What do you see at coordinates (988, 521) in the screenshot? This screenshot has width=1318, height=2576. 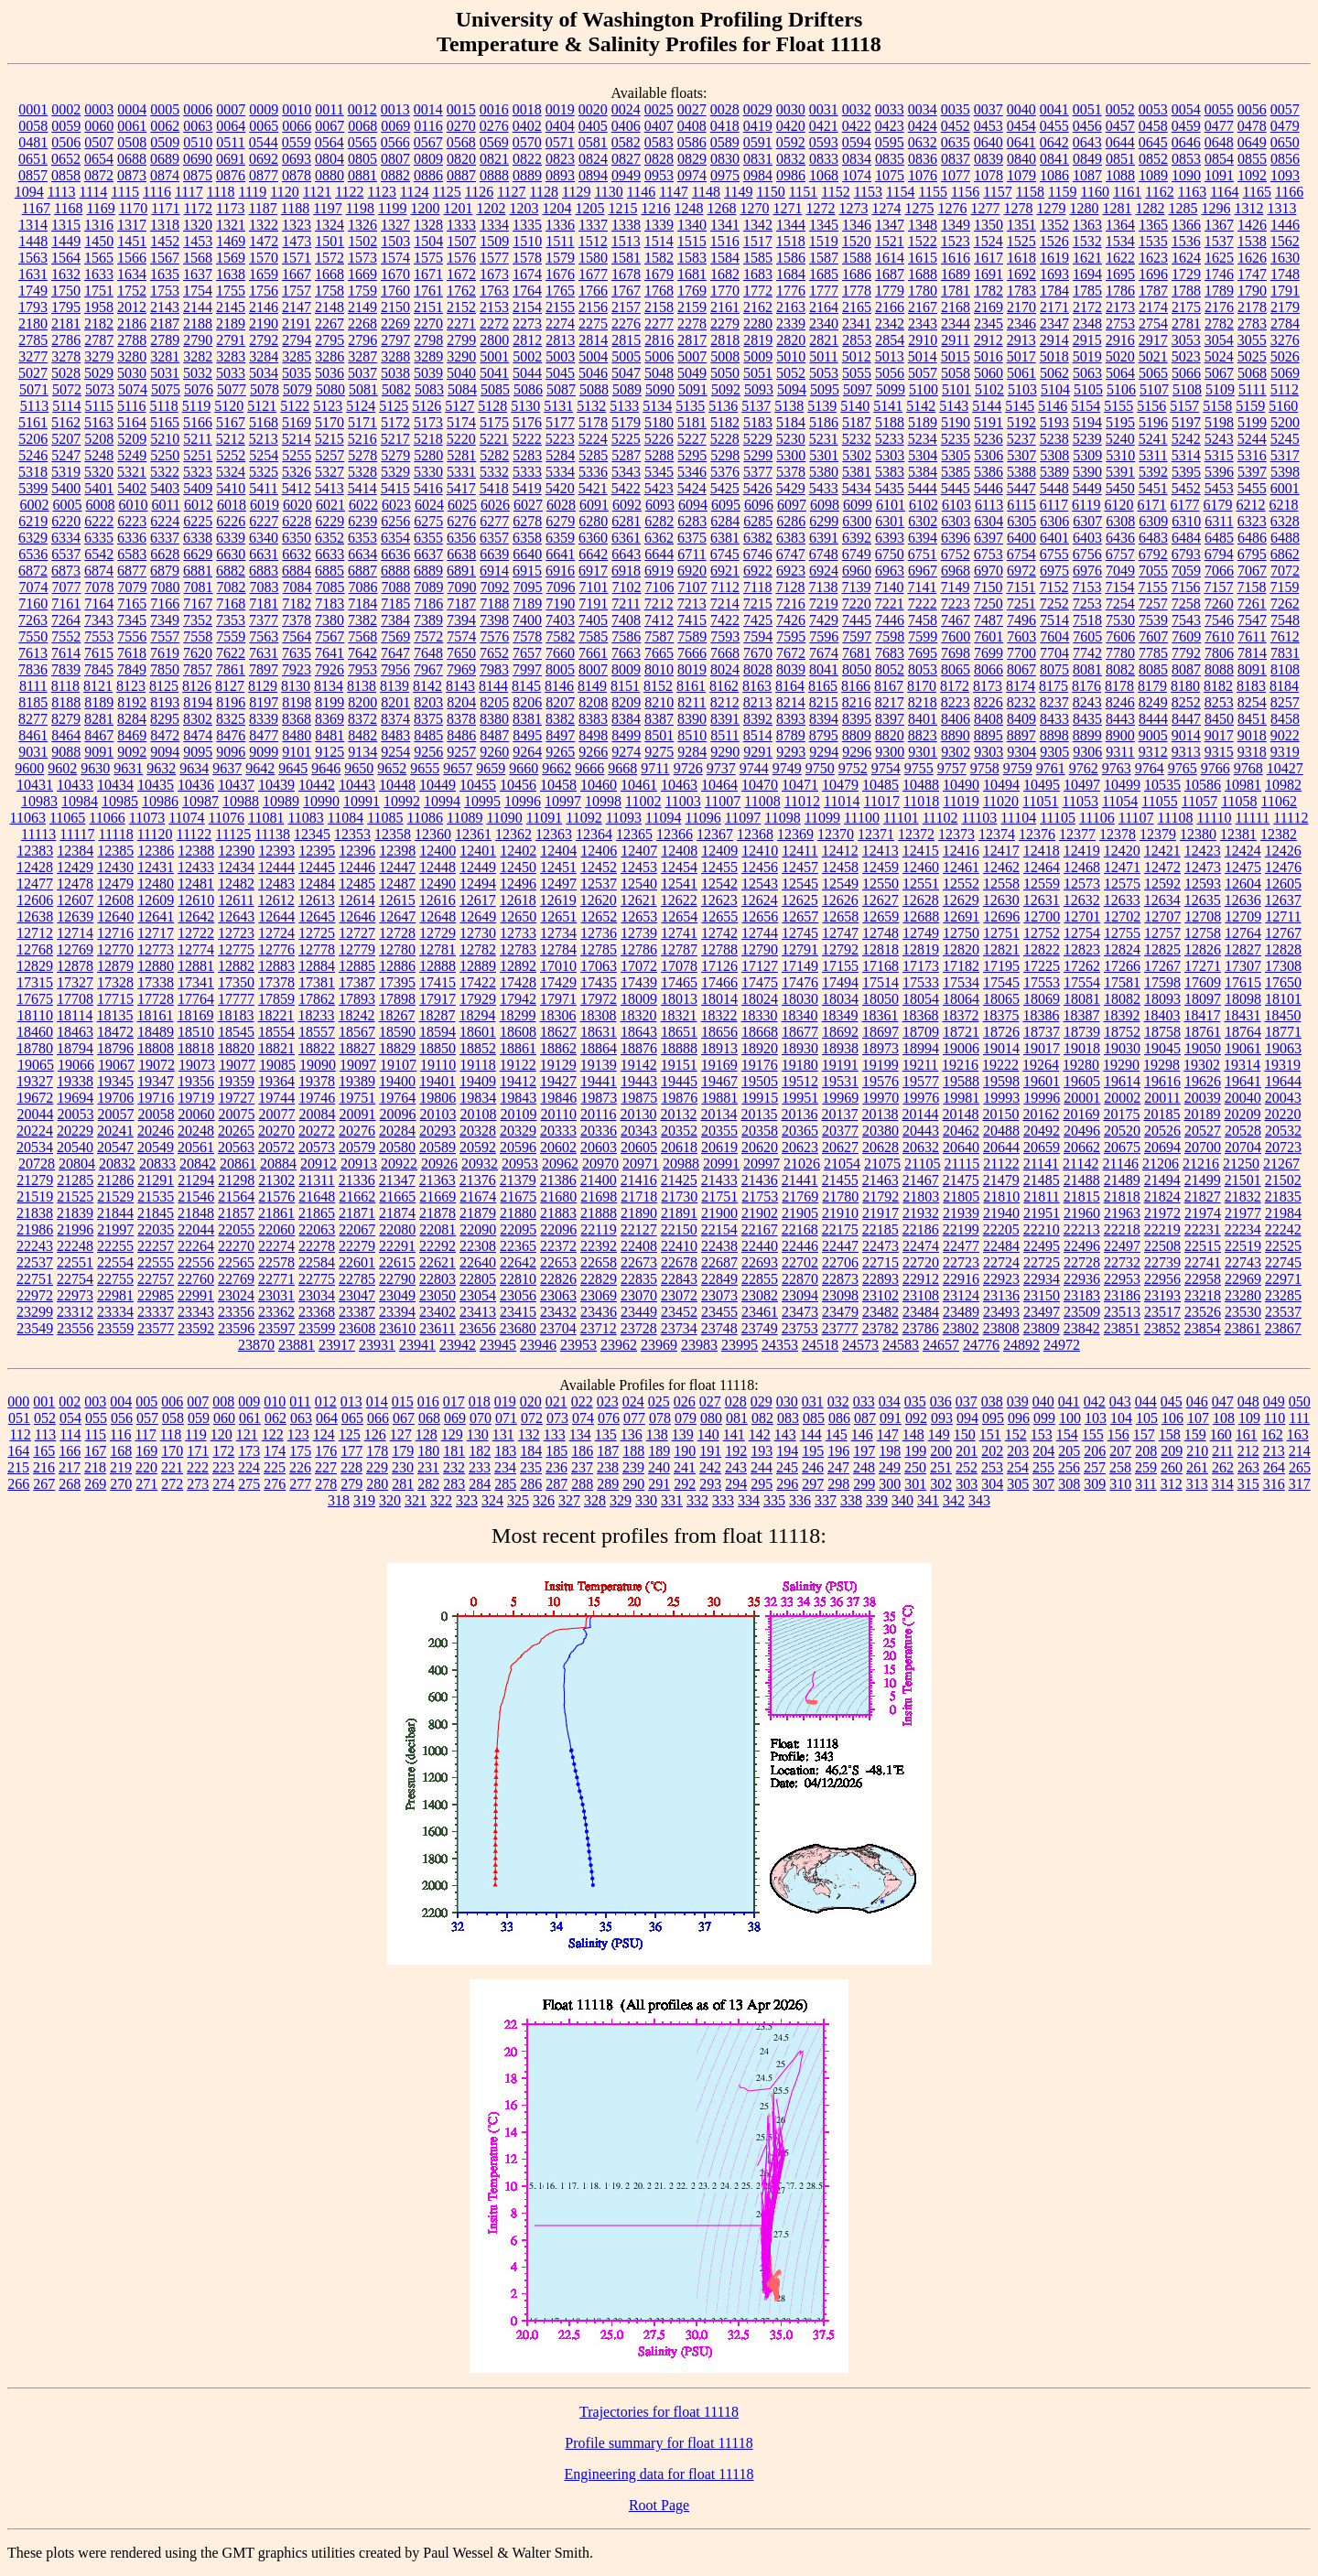 I see `6304` at bounding box center [988, 521].